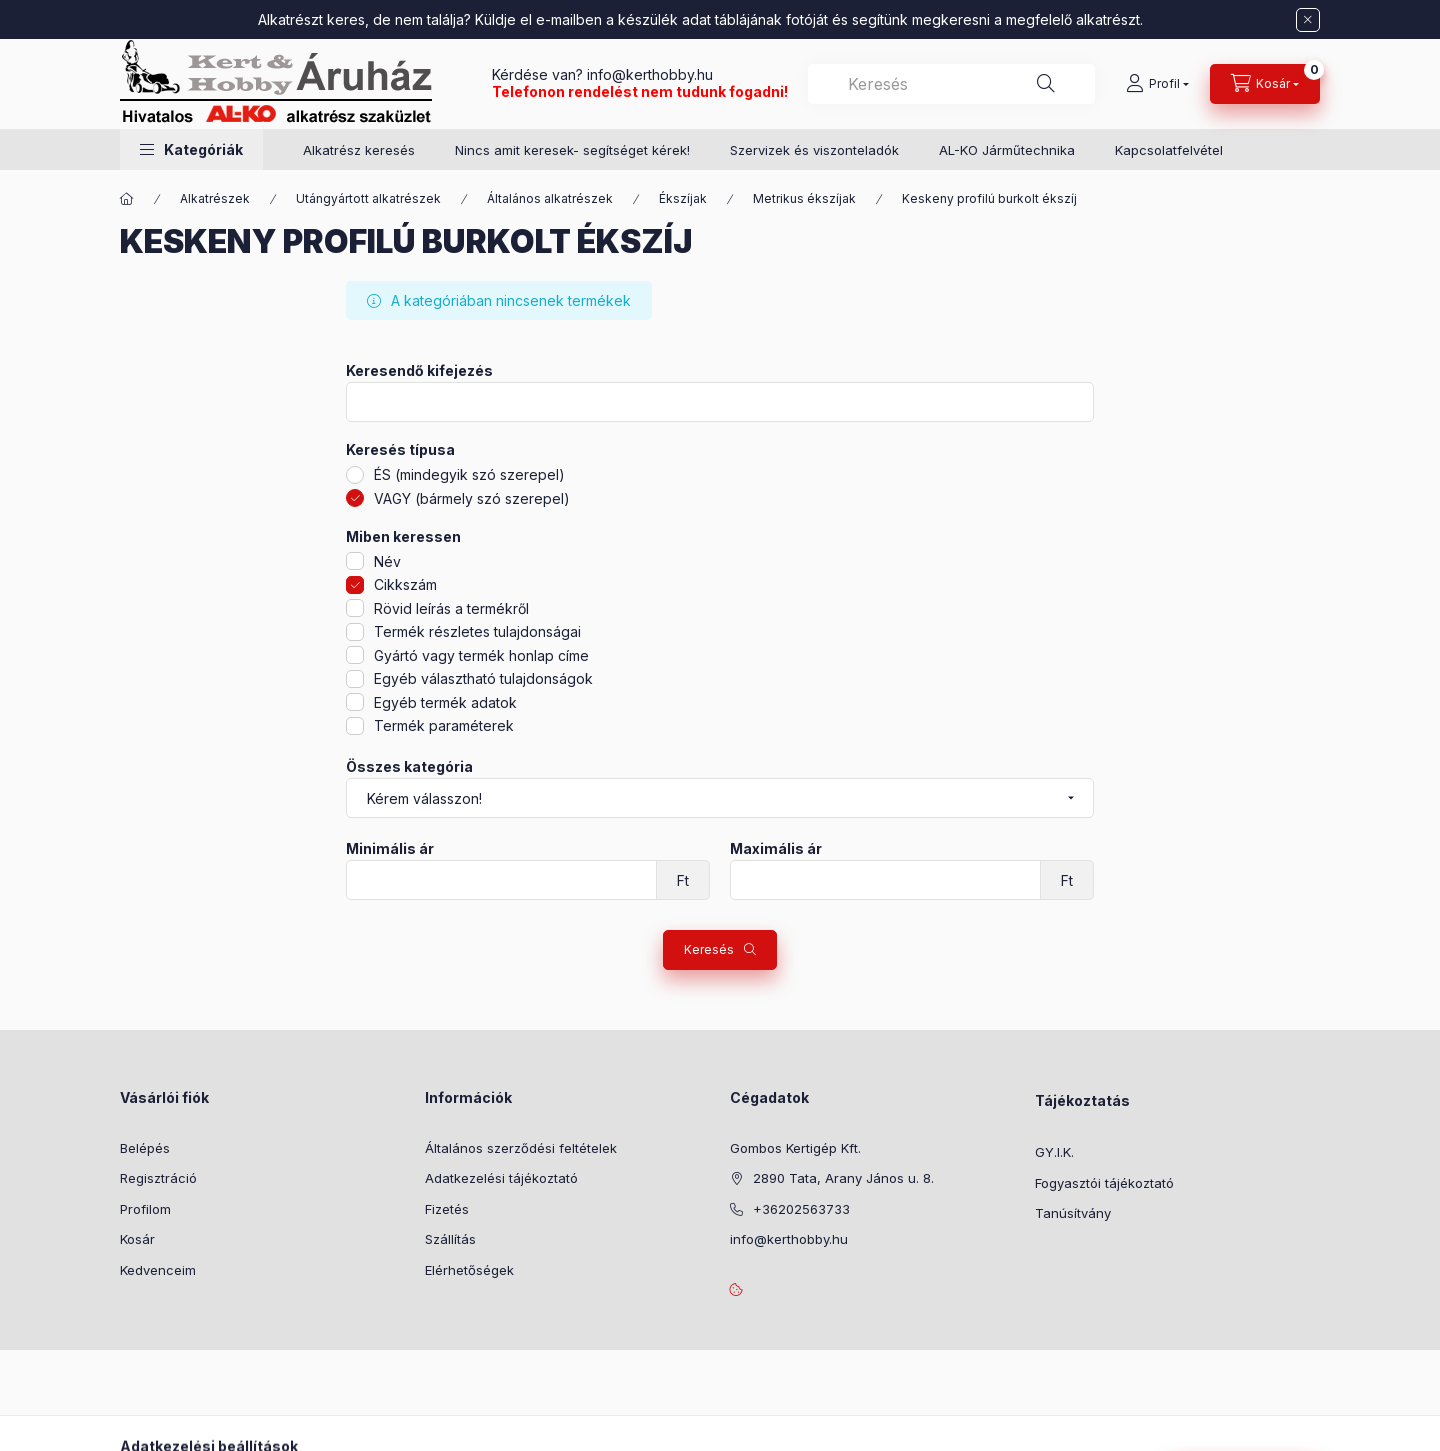  I want to click on [Bezár], so click(1308, 20).